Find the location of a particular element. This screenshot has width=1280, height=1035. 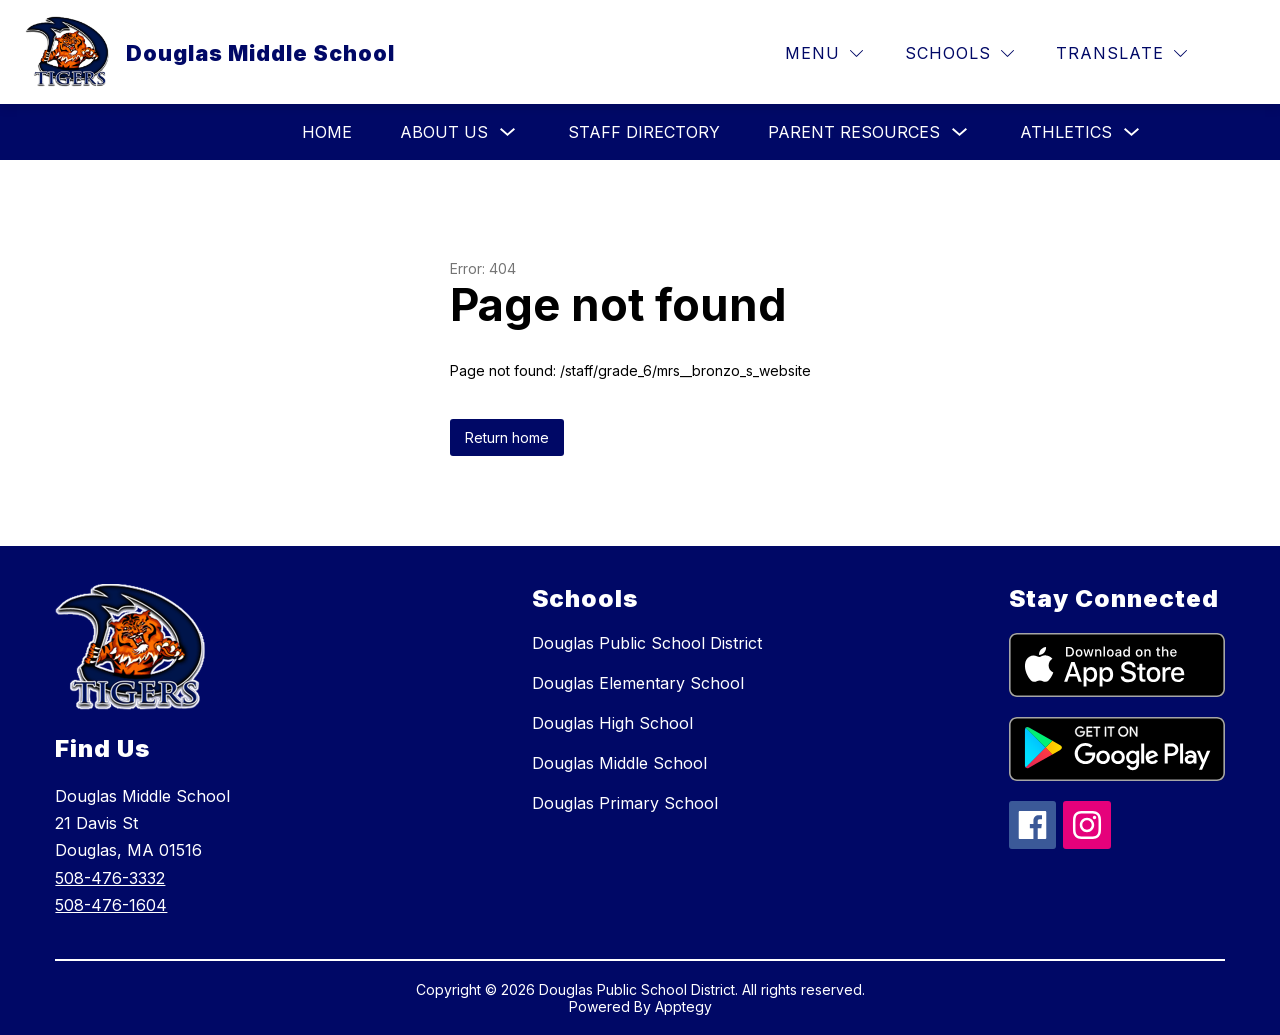

508-476-3332 is located at coordinates (110, 878).